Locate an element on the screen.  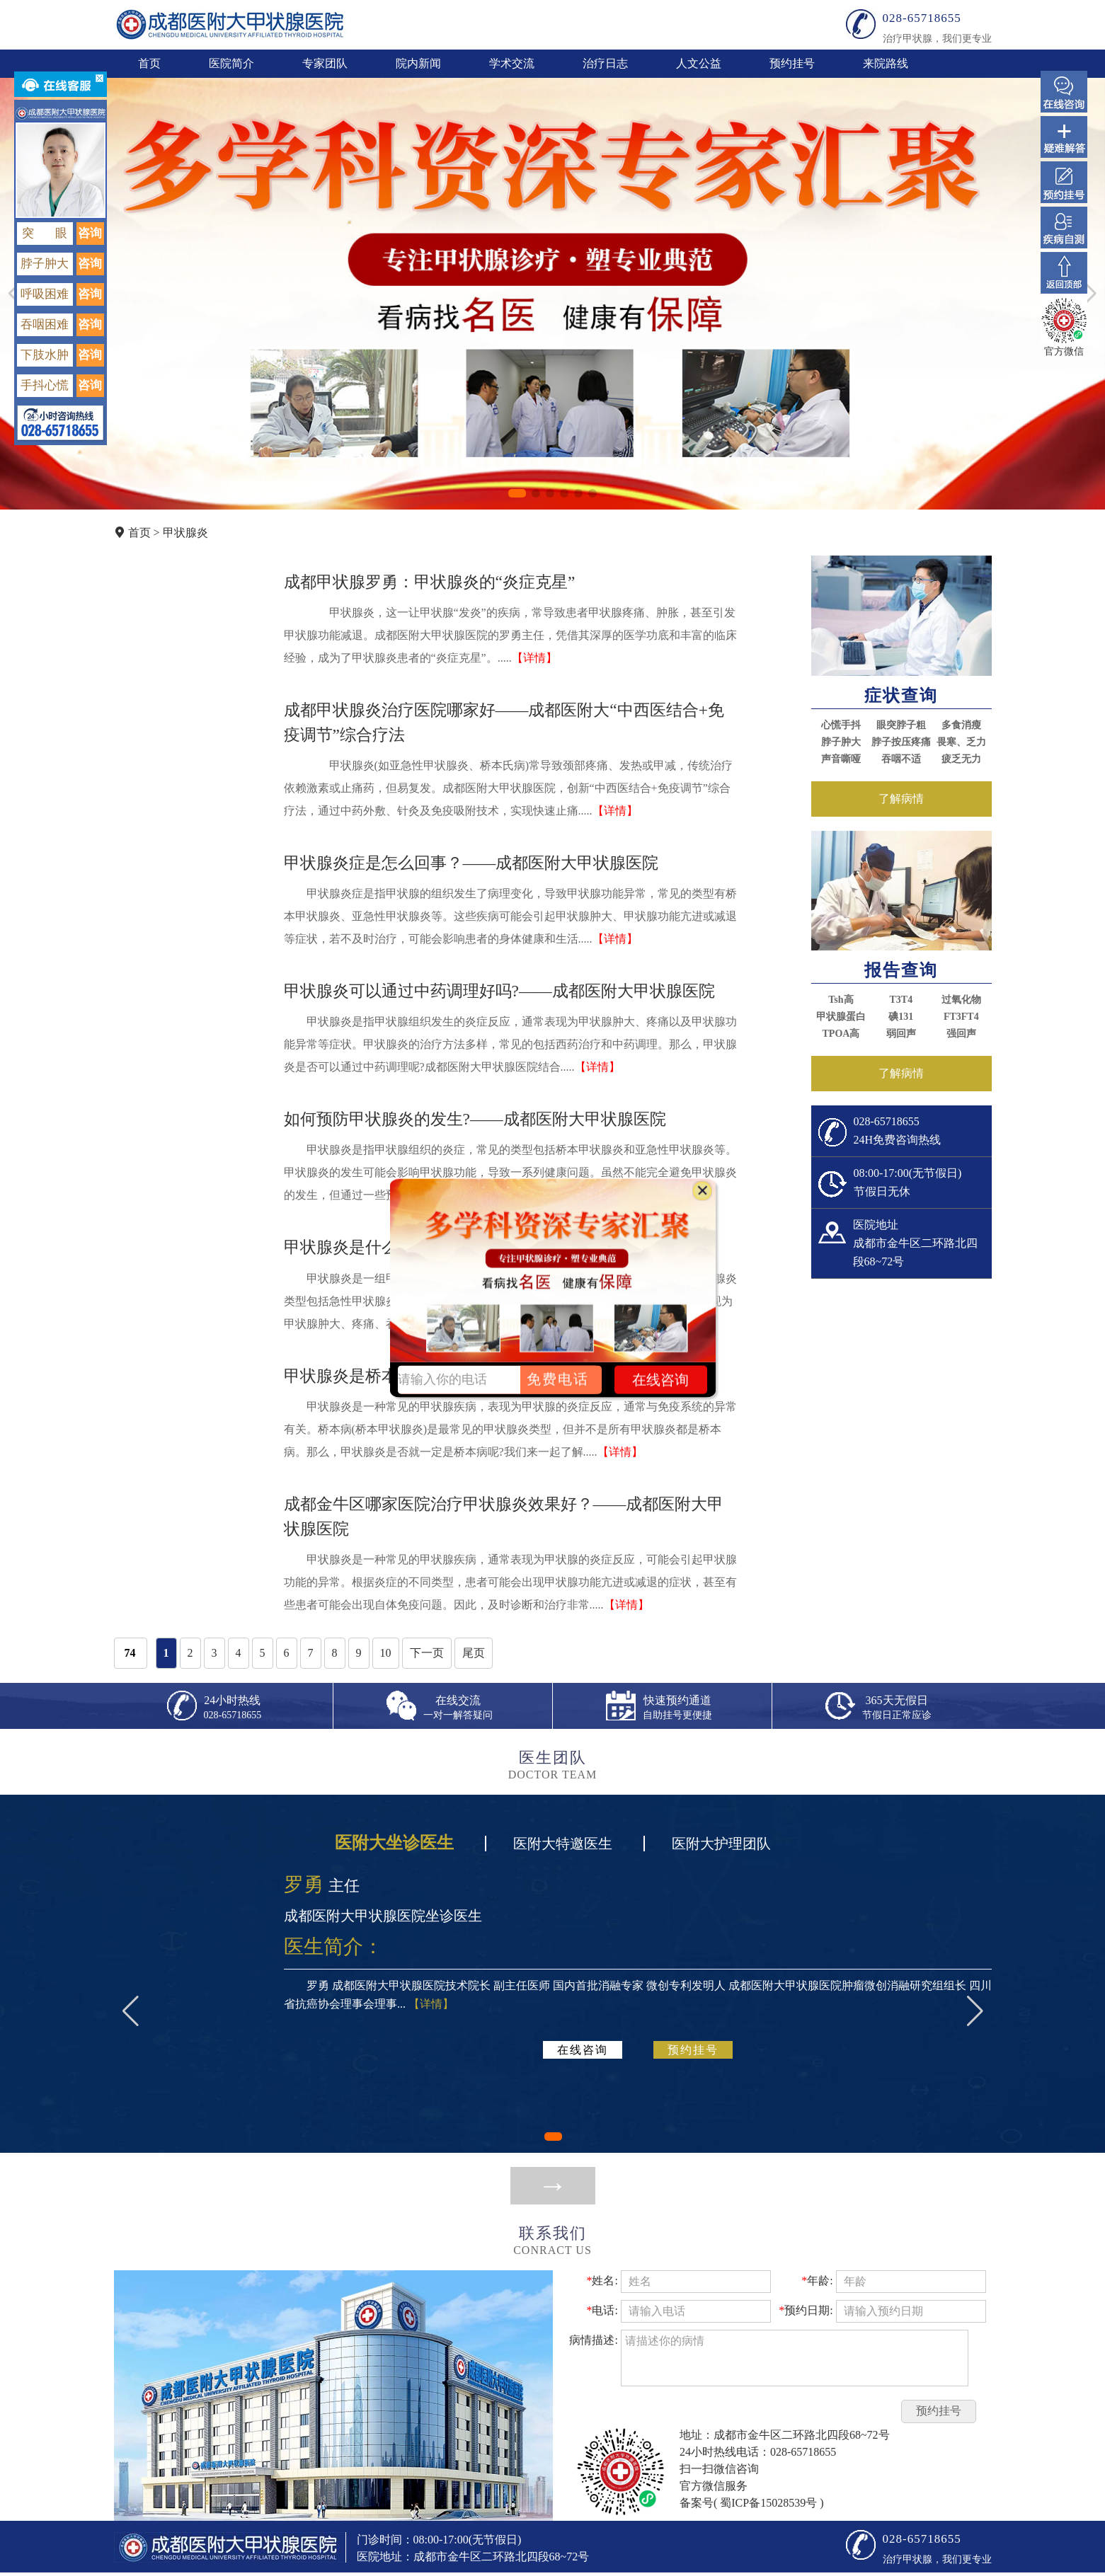
治疗日志 is located at coordinates (605, 63).